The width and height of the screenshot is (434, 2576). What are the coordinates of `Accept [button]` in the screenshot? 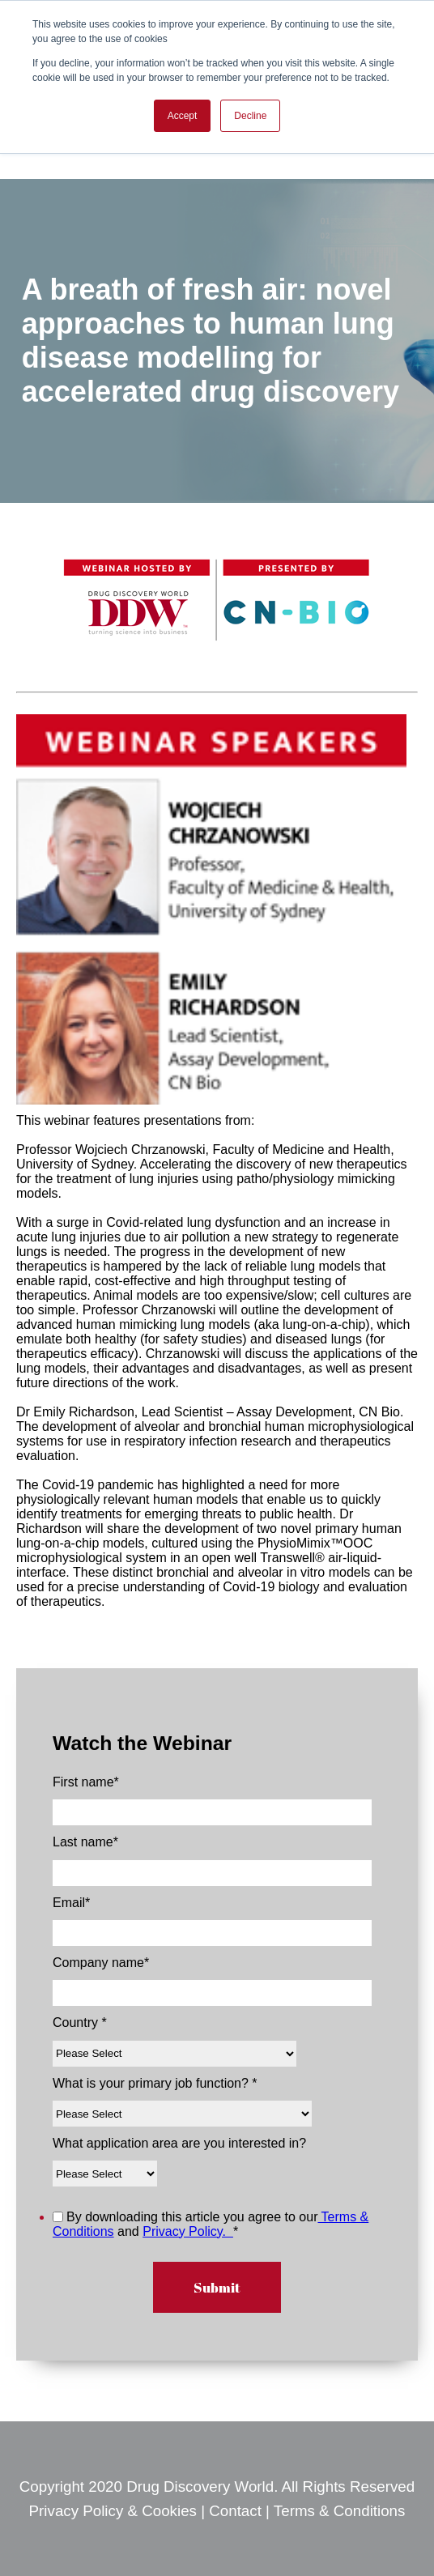 It's located at (183, 115).